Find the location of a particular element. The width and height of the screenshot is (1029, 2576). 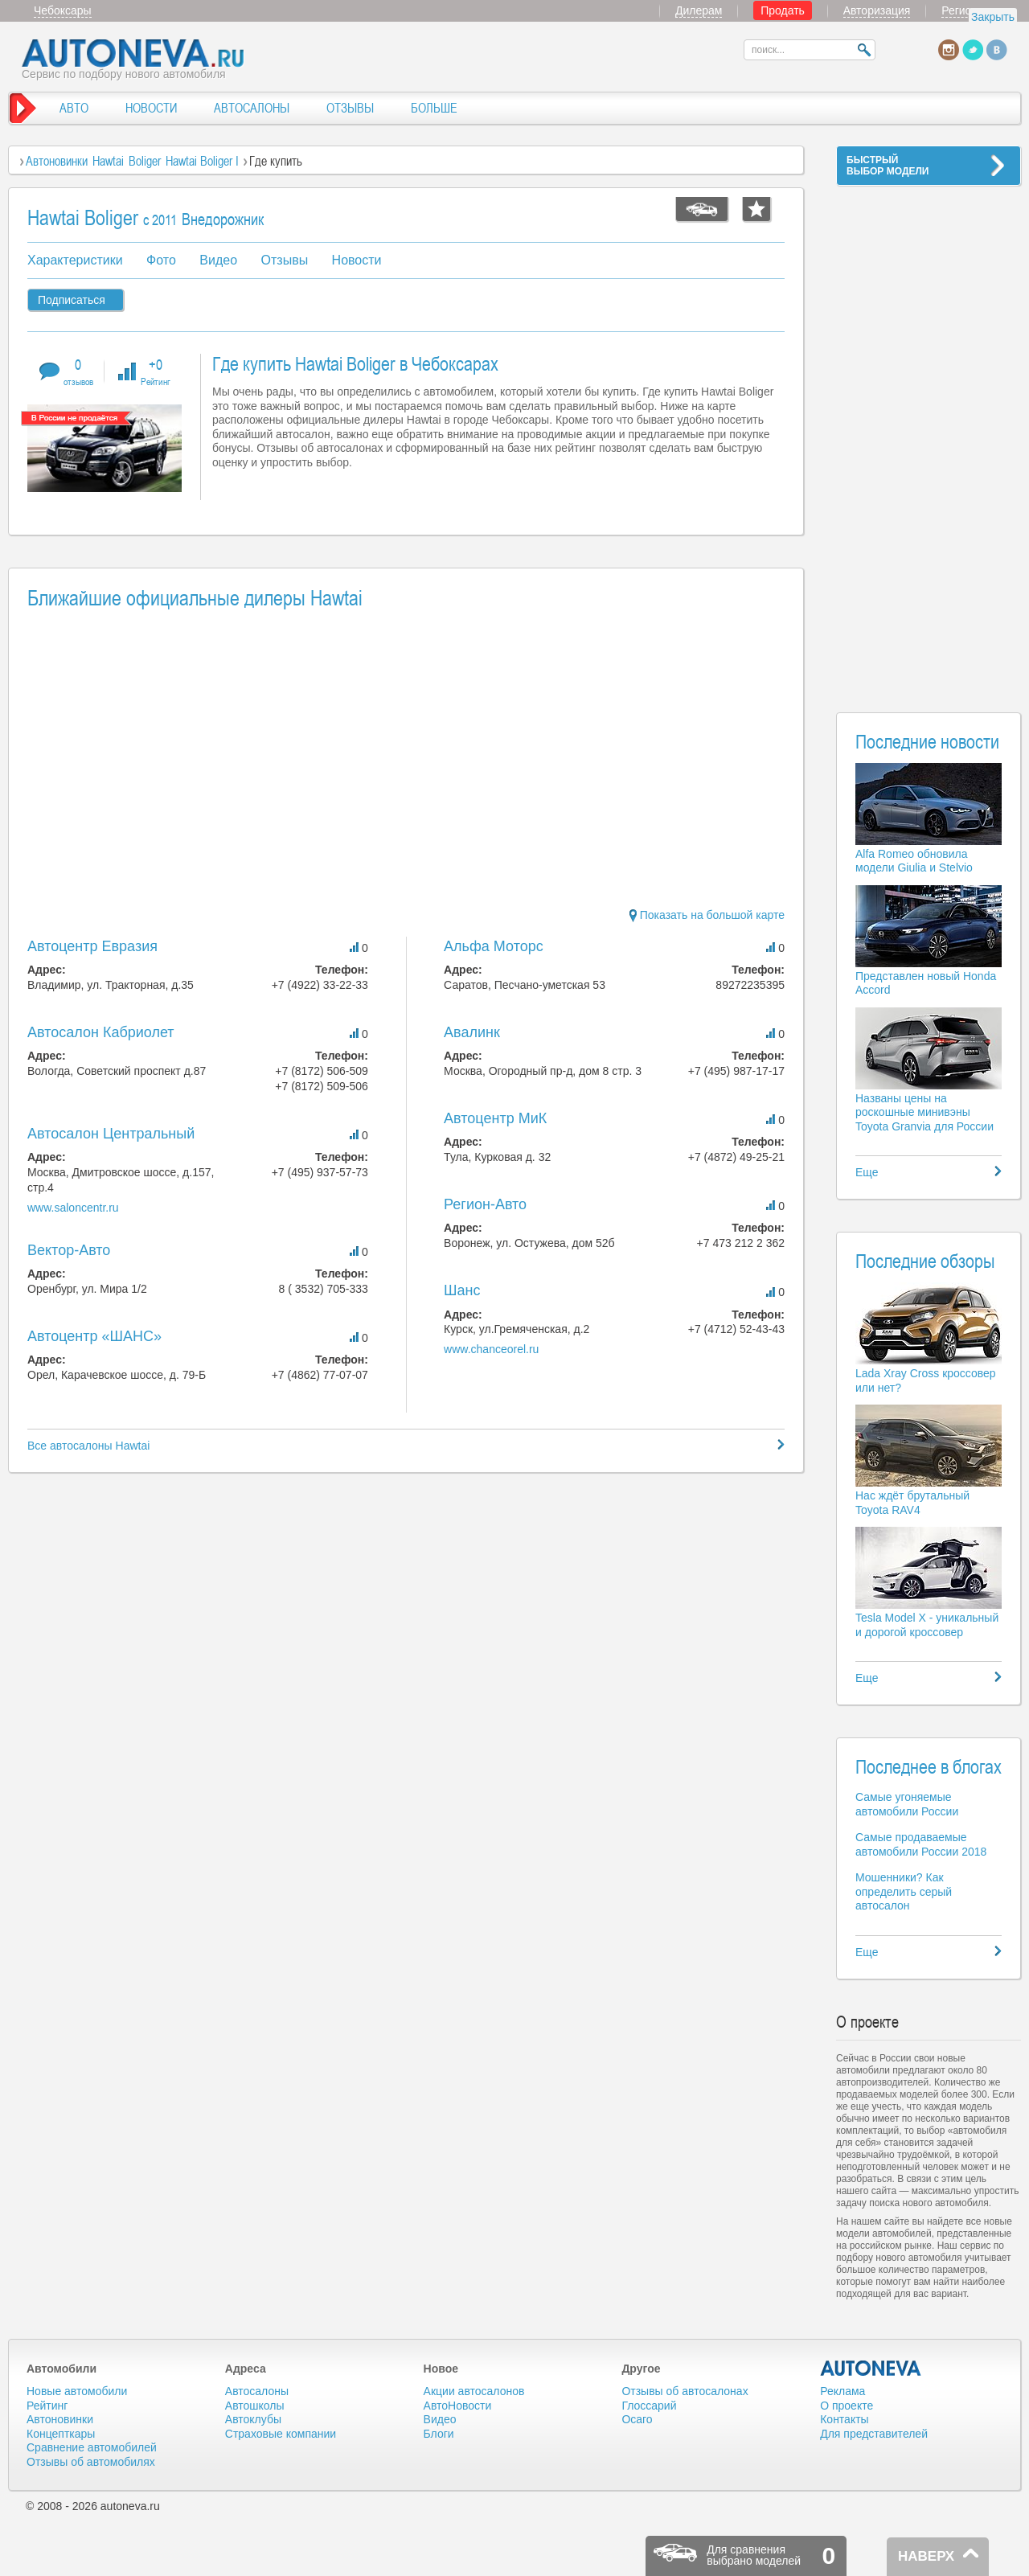

Авалинк is located at coordinates (472, 1032).